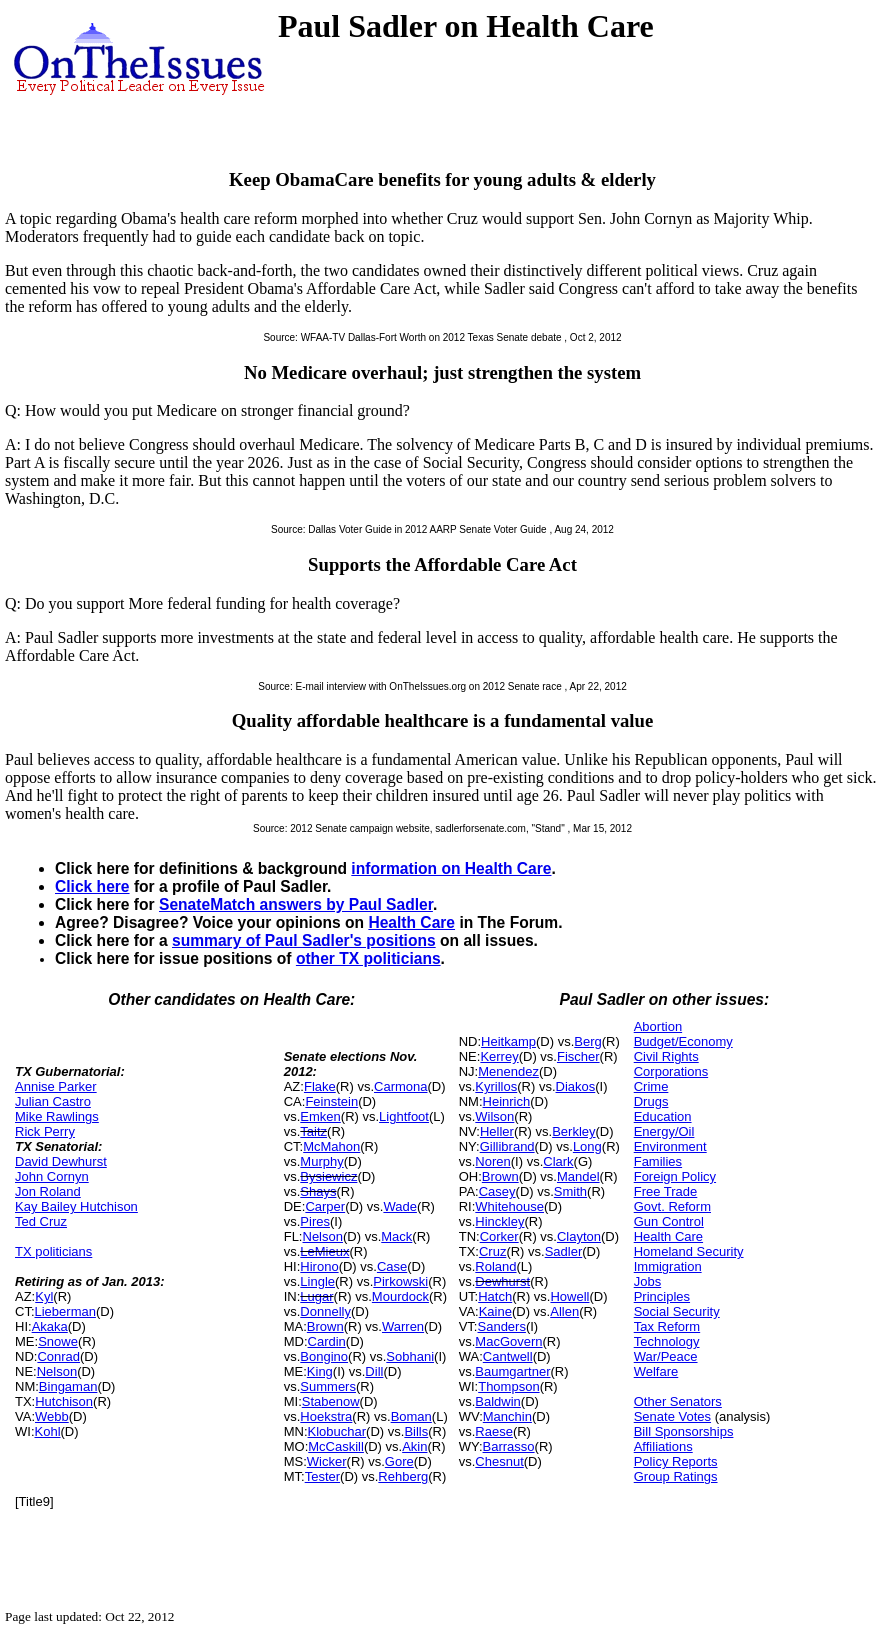 The height and width of the screenshot is (1630, 885). I want to click on Long, so click(587, 1146).